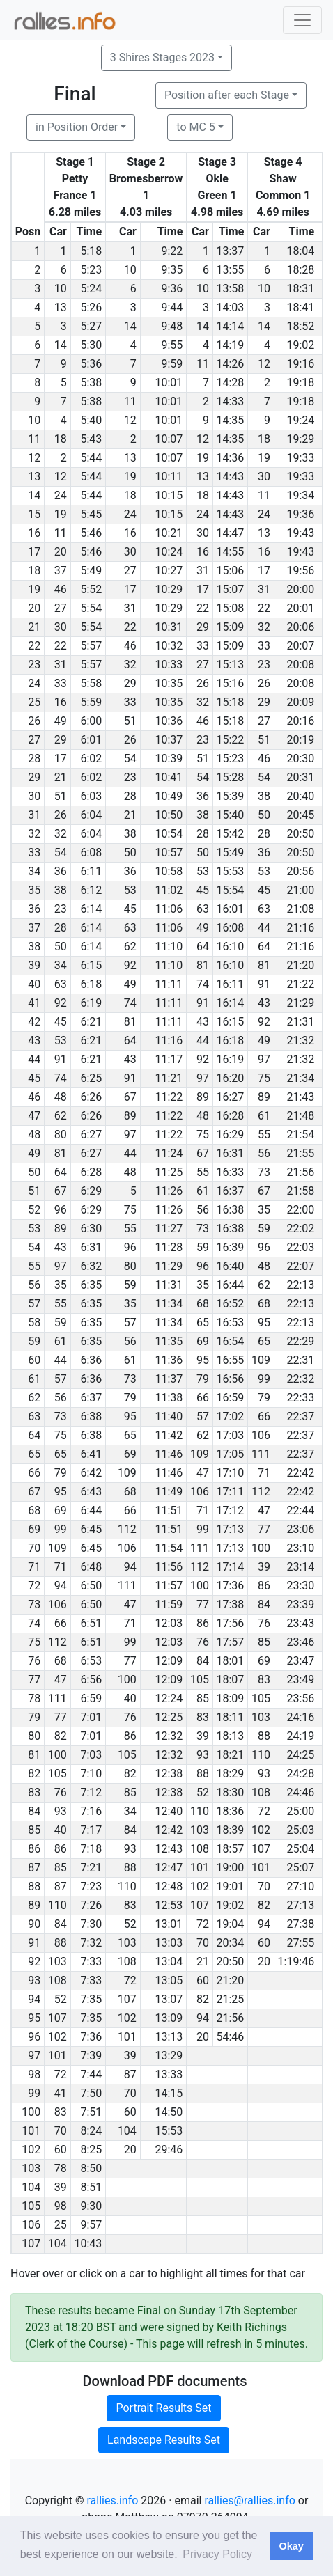 This screenshot has height=2576, width=333. What do you see at coordinates (300, 514) in the screenshot?
I see `19:36` at bounding box center [300, 514].